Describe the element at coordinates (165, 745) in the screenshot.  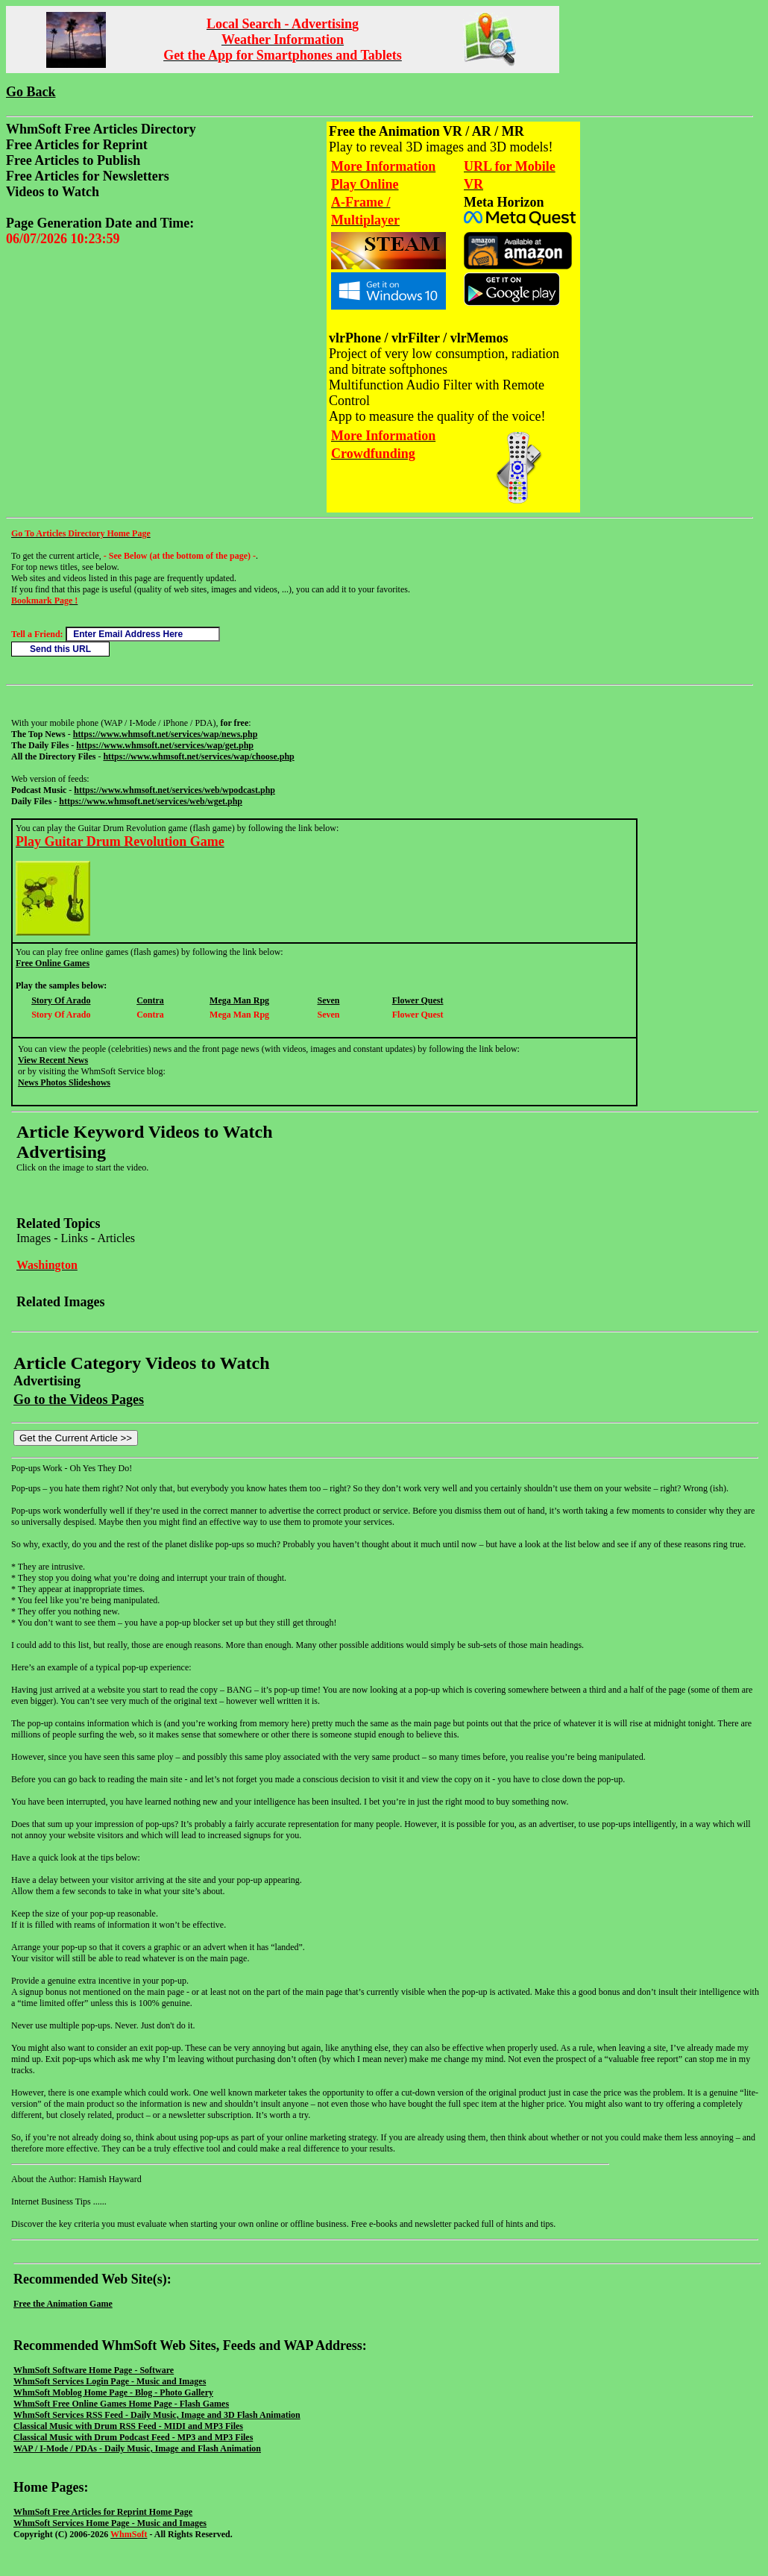
I see `https://www.whmsoft.net/services/wap/get.php` at that location.